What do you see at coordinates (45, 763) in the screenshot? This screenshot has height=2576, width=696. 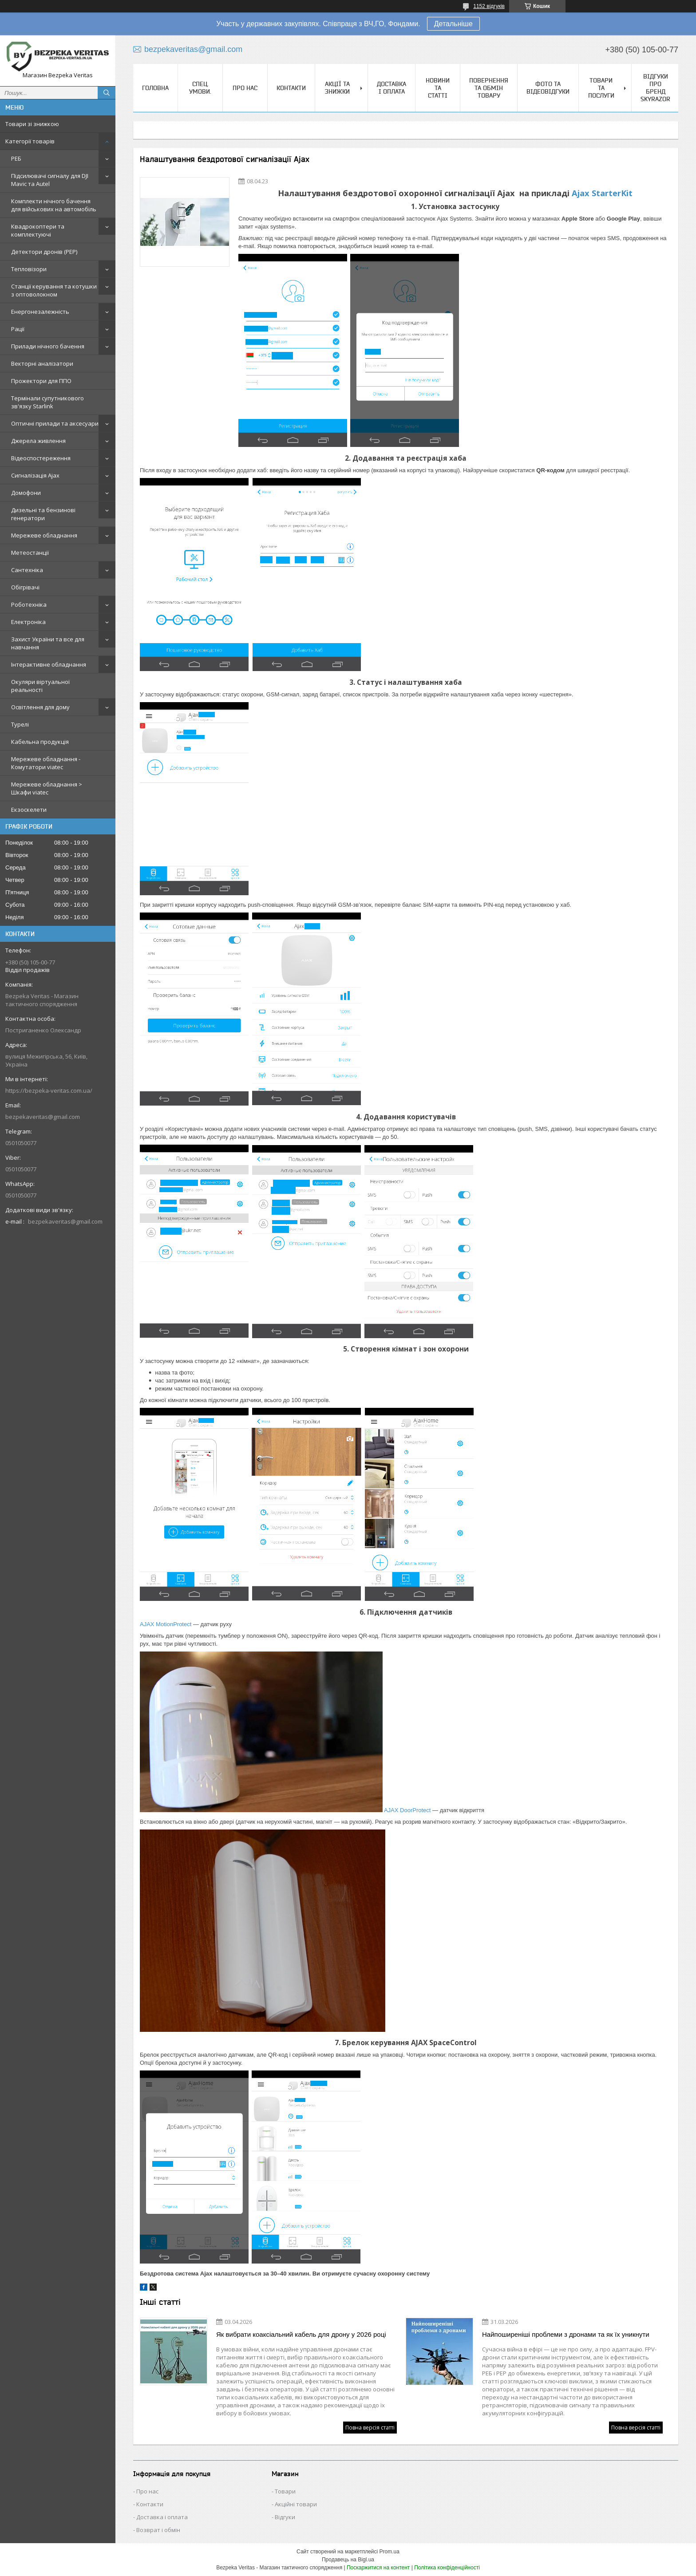 I see `Мережеве обладнання - Комутатори viatec` at bounding box center [45, 763].